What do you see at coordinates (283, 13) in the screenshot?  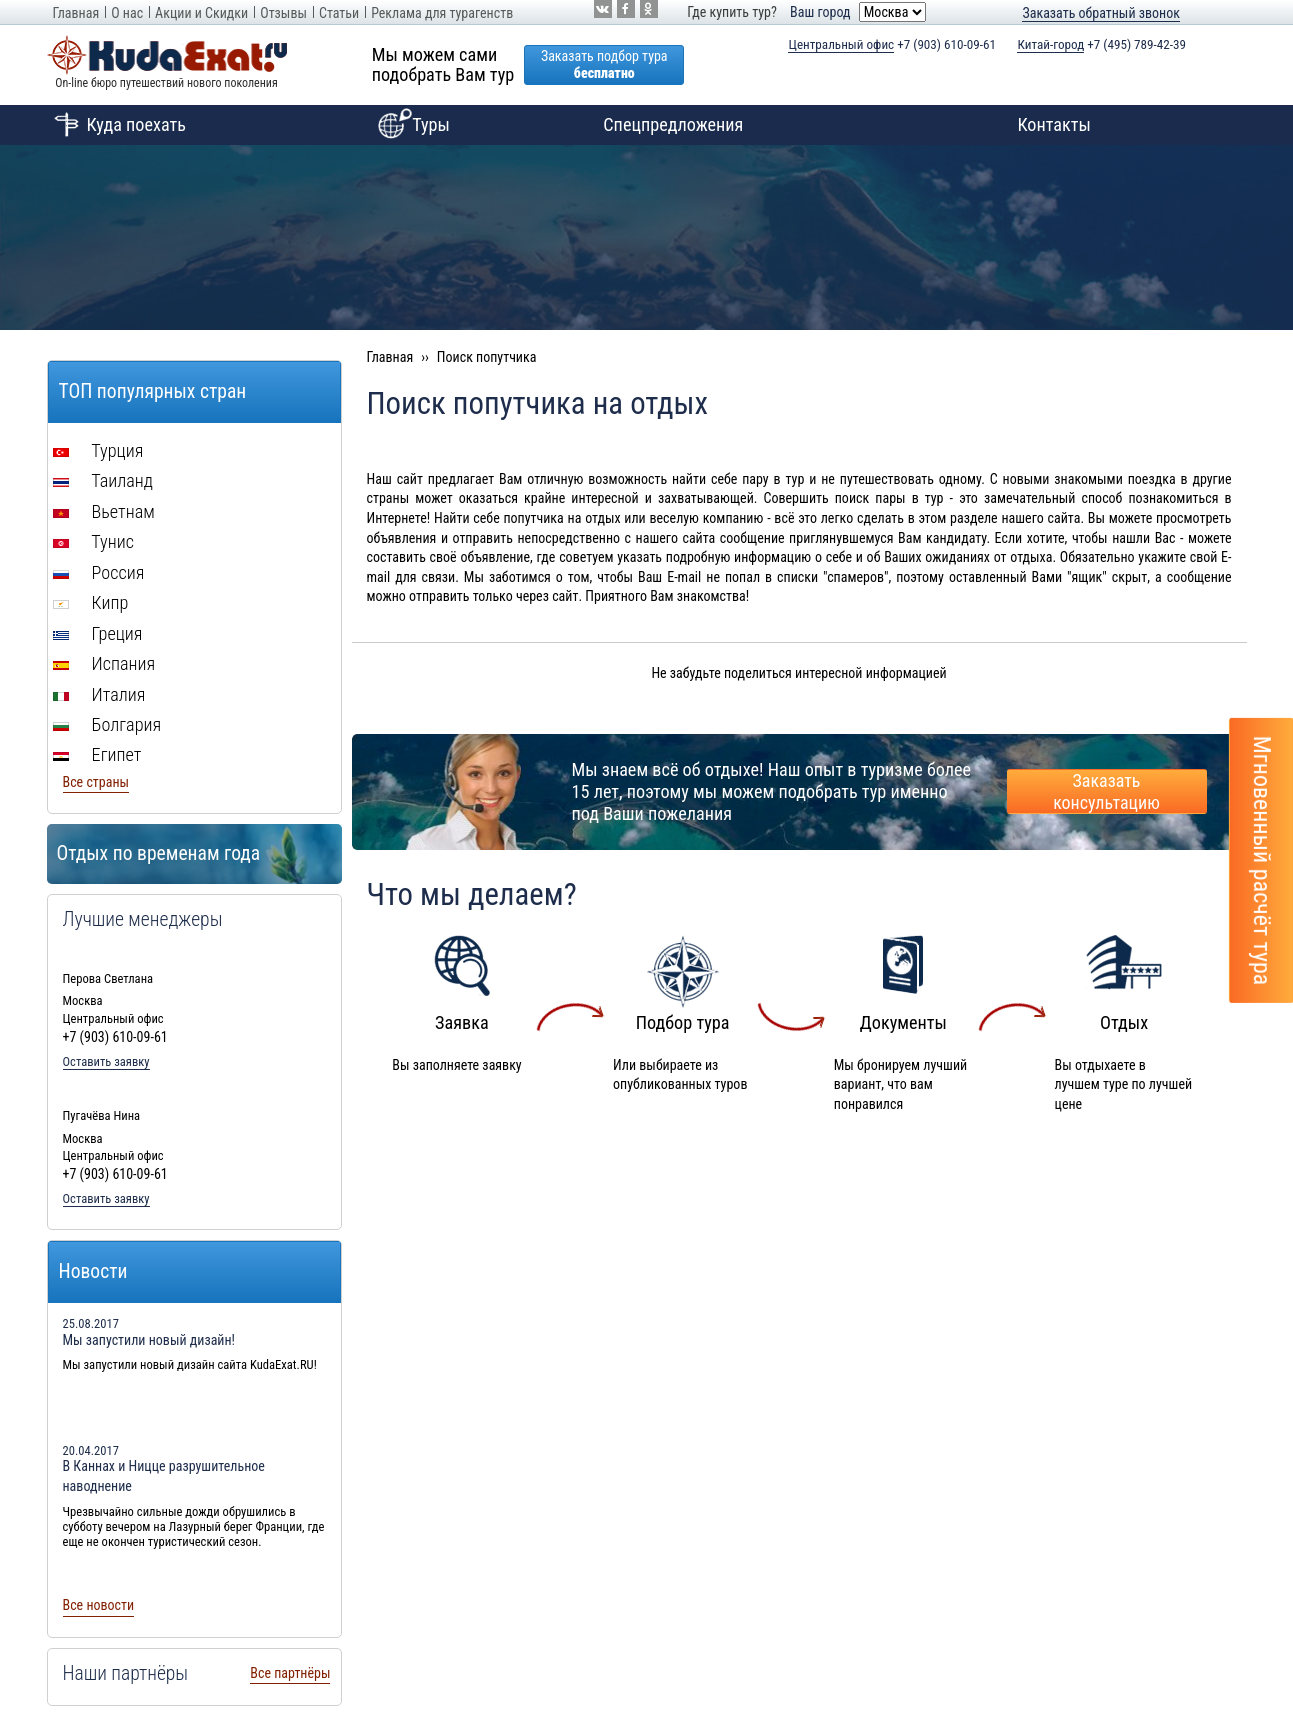 I see `Отзывы` at bounding box center [283, 13].